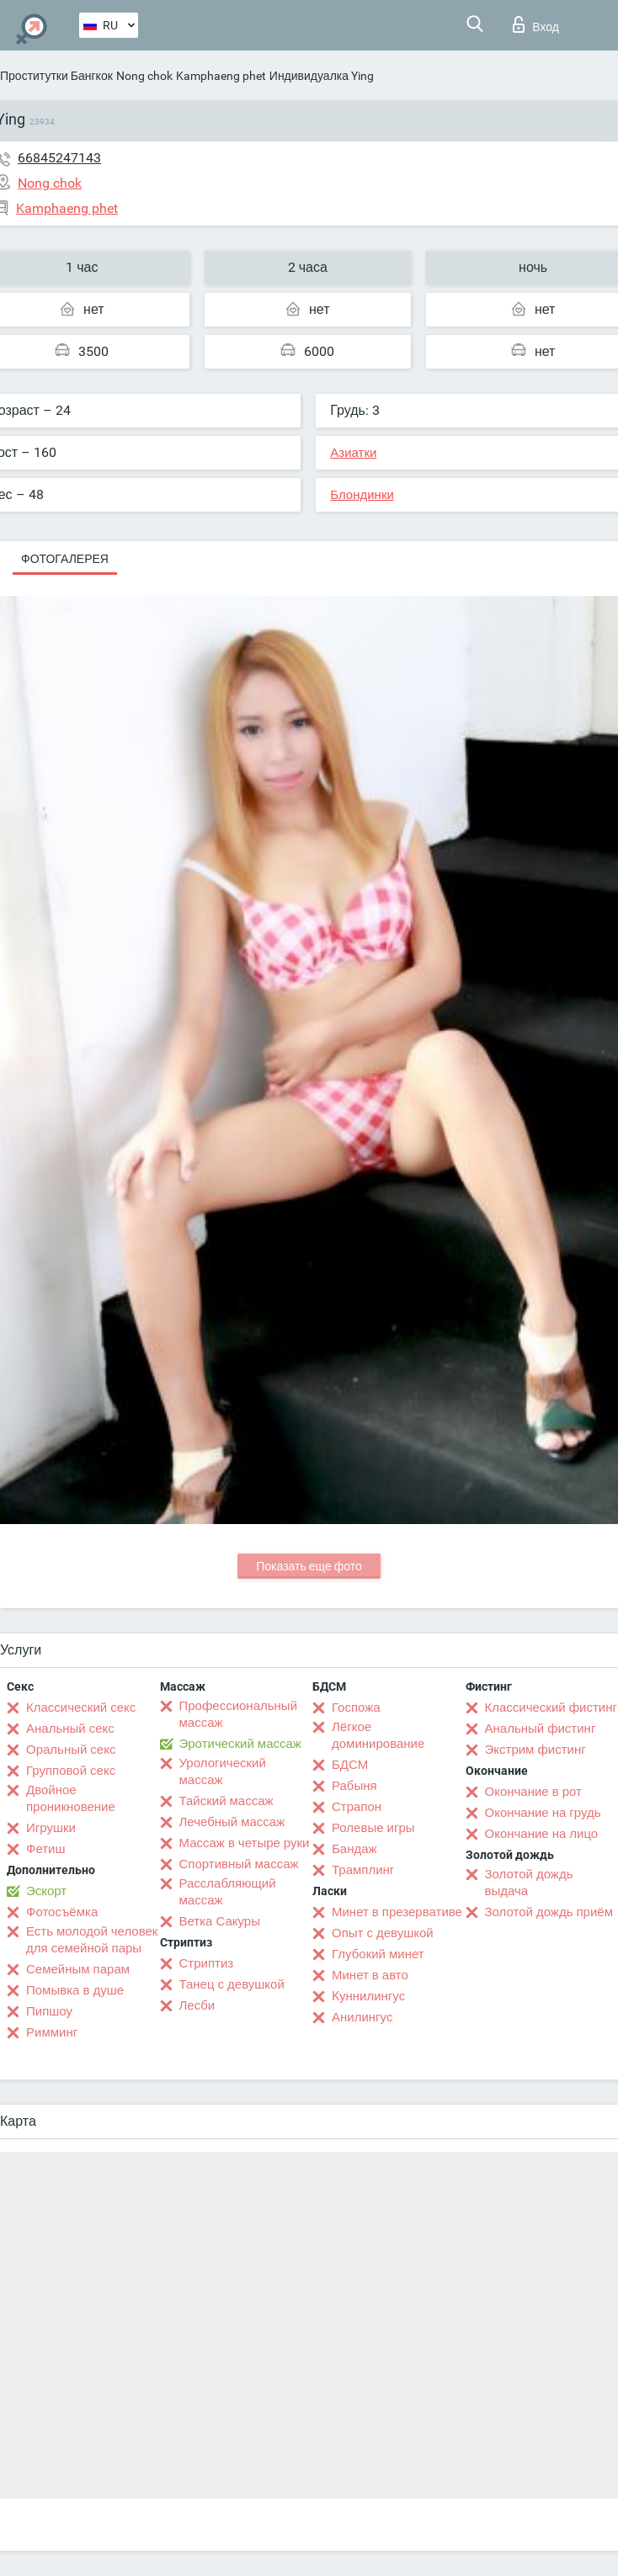 The image size is (618, 2576). What do you see at coordinates (362, 494) in the screenshot?
I see `Блондинки` at bounding box center [362, 494].